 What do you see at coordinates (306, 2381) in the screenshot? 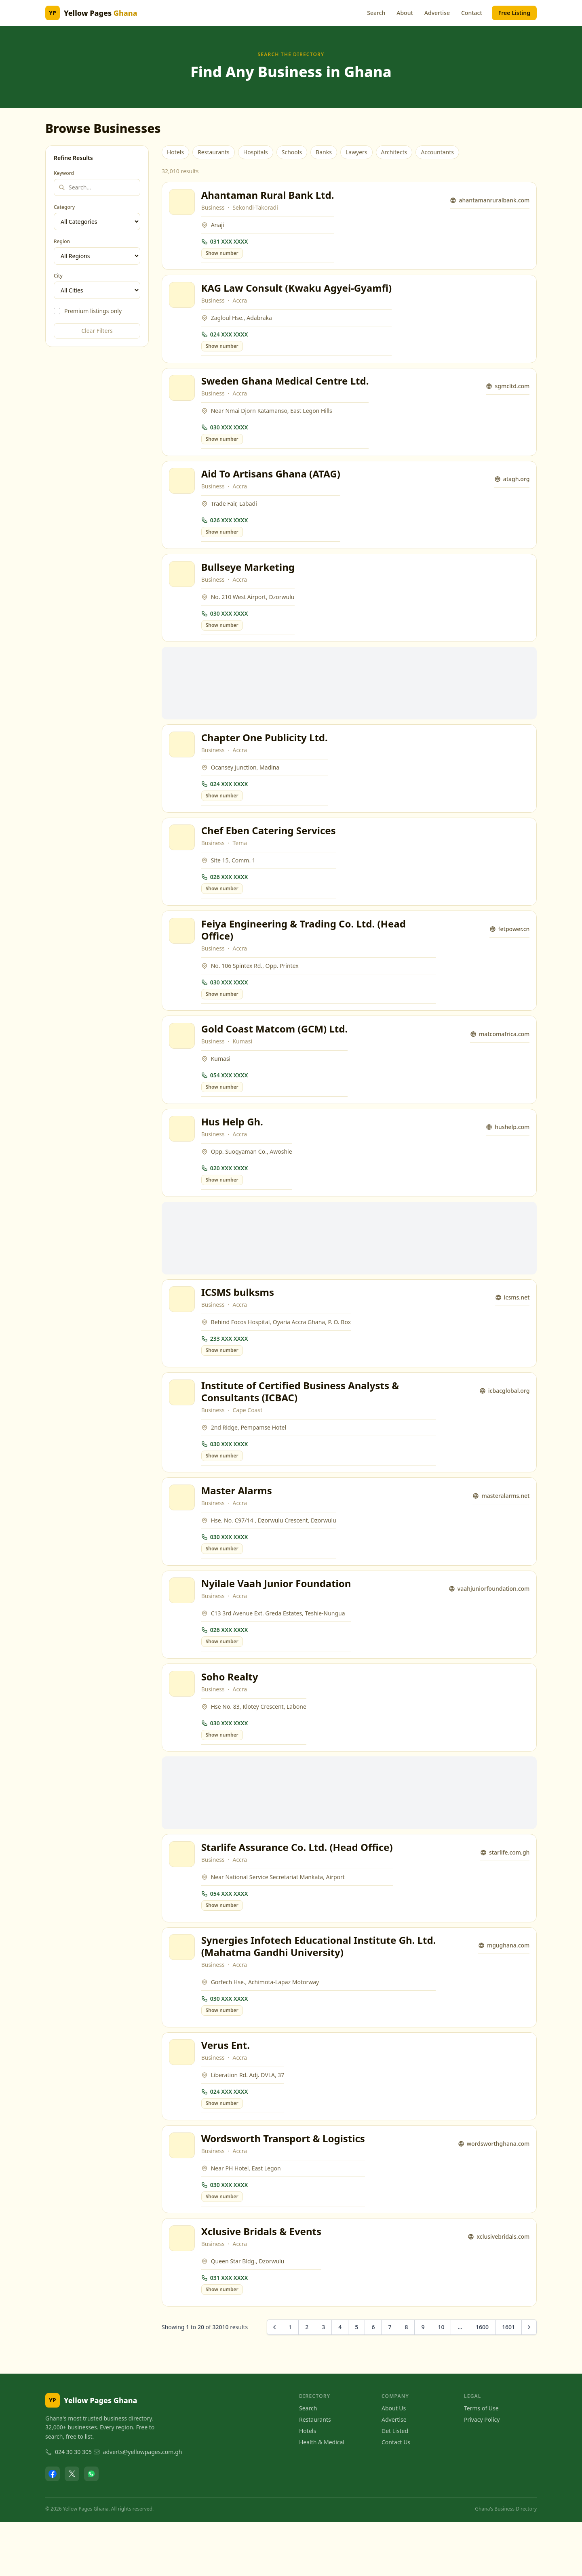
I see `2 [Go to page 2]` at bounding box center [306, 2381].